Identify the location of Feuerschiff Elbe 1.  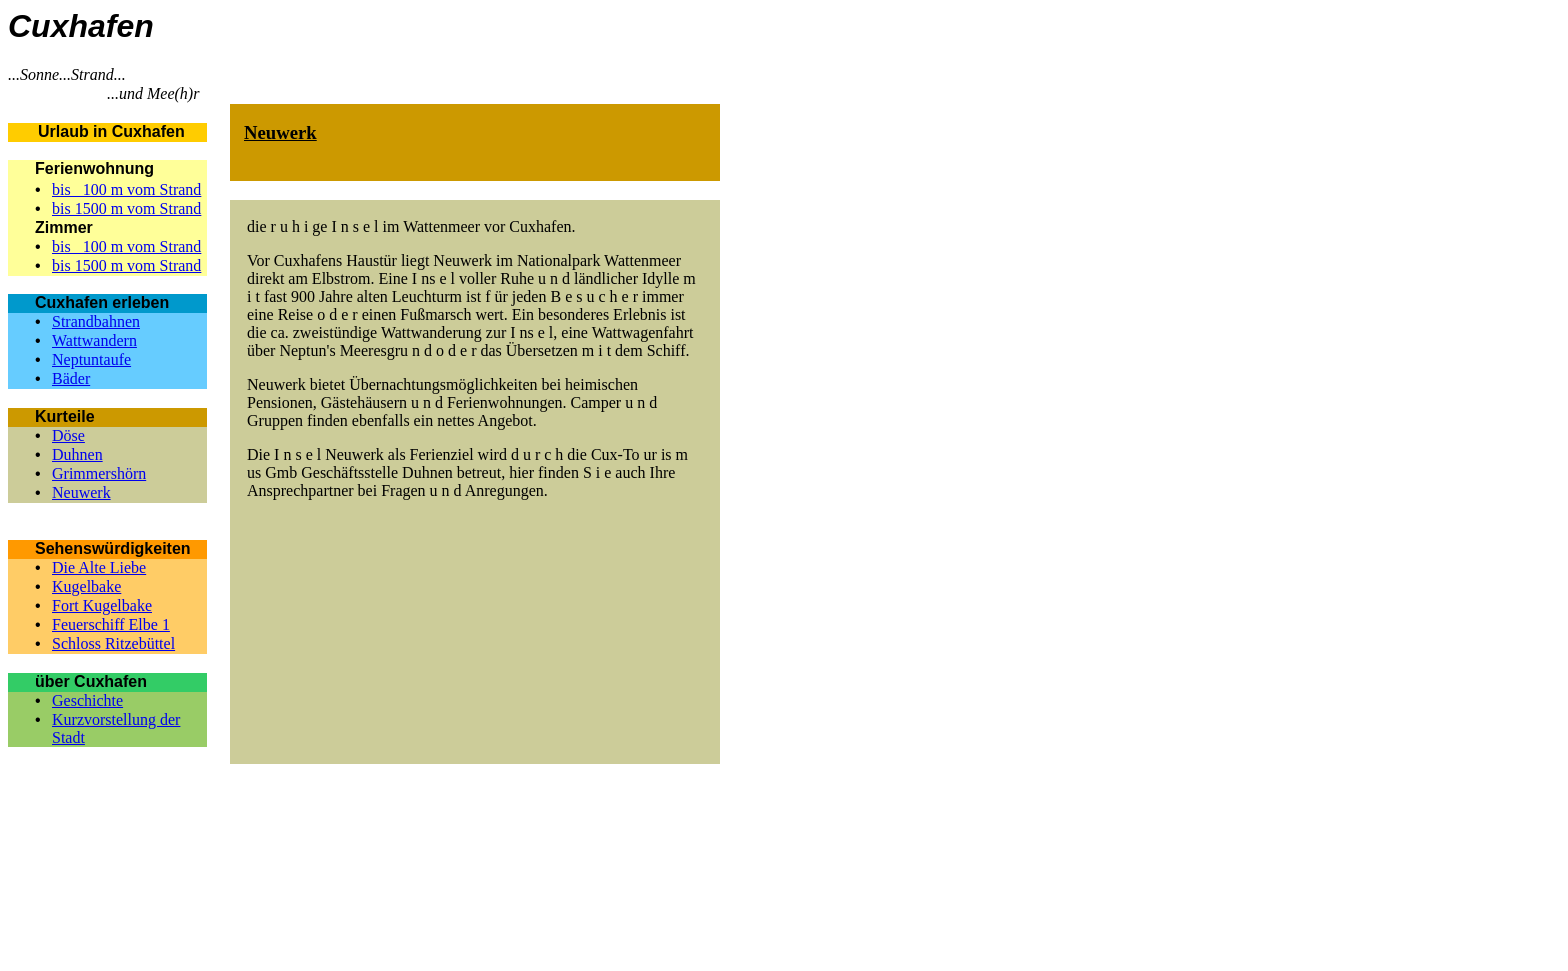
(111, 624).